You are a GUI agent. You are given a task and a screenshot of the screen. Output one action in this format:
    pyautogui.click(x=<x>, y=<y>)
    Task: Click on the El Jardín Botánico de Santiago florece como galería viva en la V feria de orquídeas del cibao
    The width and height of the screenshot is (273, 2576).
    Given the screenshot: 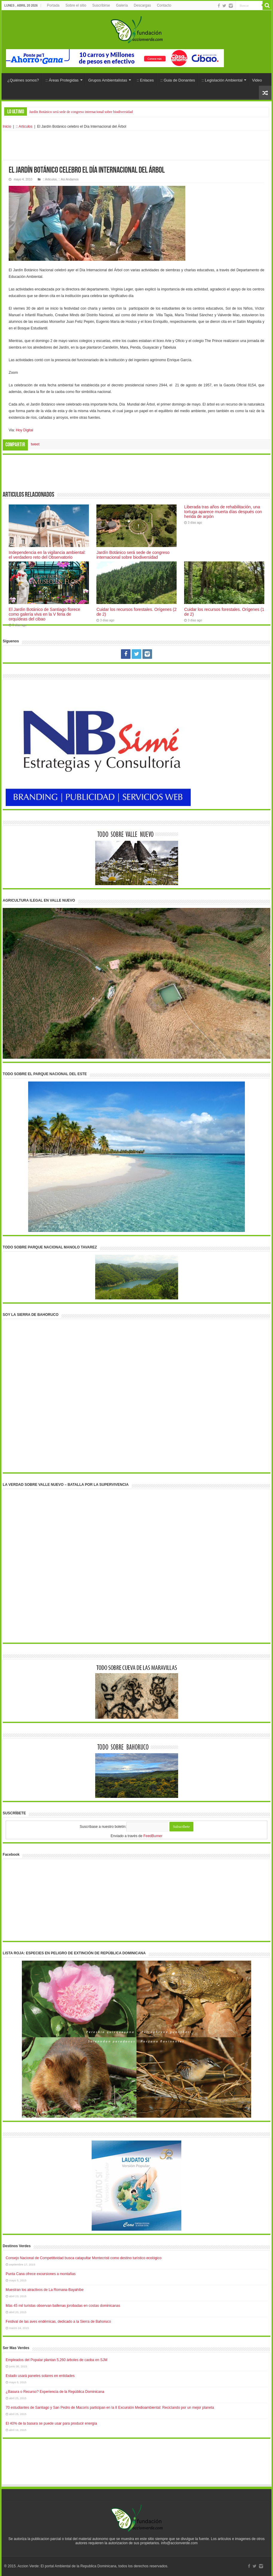 What is the action you would take?
    pyautogui.click(x=44, y=614)
    